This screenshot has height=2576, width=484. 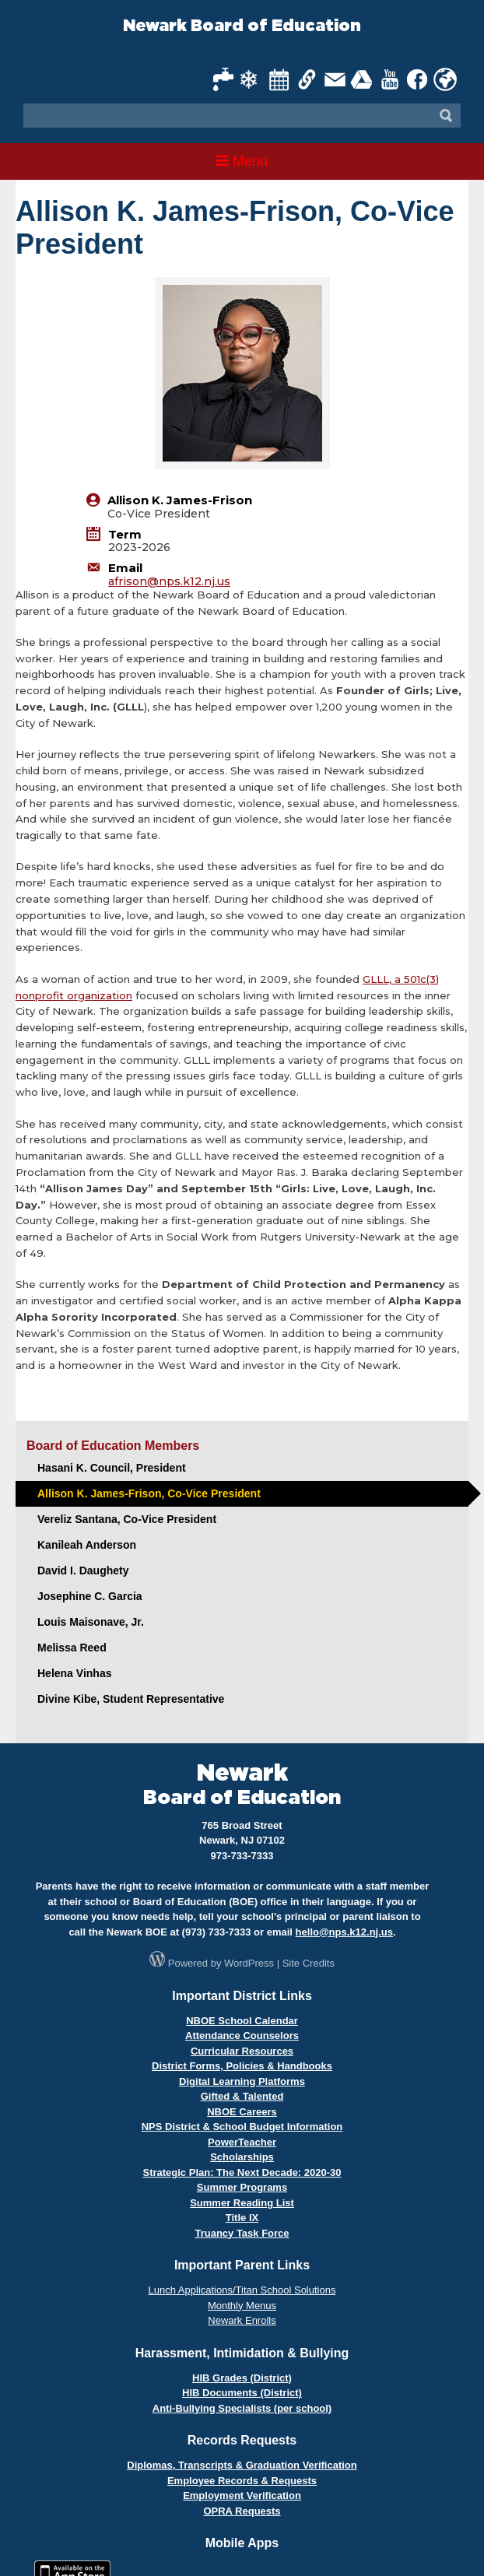 I want to click on District Forms, Policies & Handbooks, so click(x=242, y=2066).